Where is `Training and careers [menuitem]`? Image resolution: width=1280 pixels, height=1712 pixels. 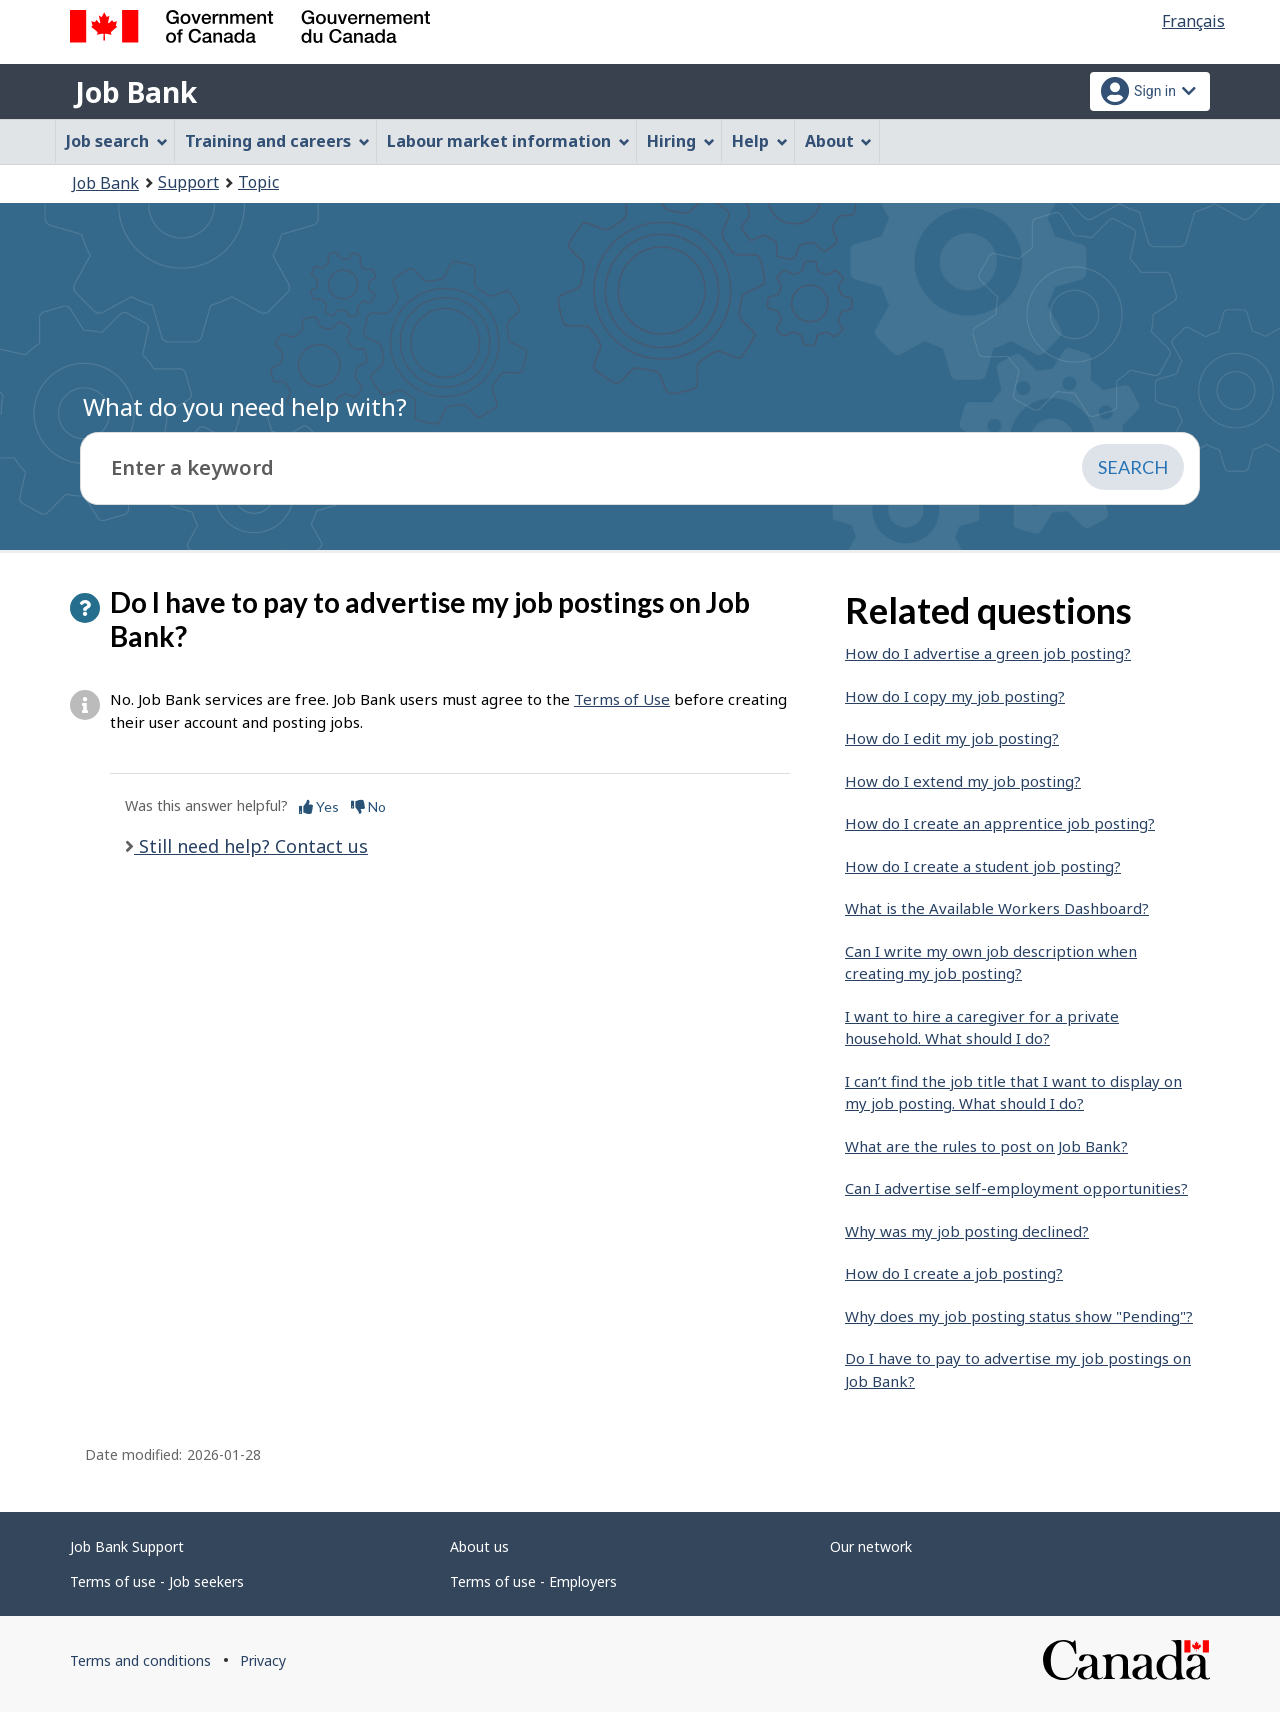
Training and careers [menuitem] is located at coordinates (277, 141).